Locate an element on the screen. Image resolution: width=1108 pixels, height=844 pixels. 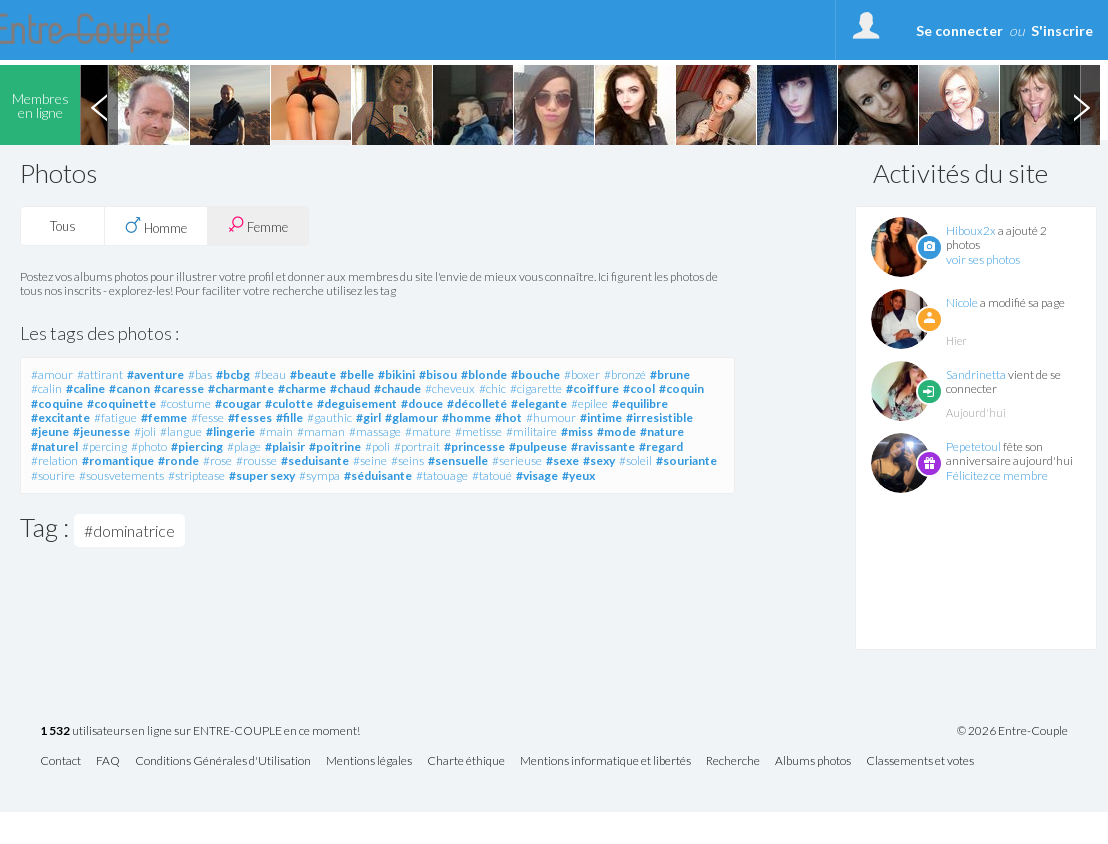
#coquin is located at coordinates (681, 388).